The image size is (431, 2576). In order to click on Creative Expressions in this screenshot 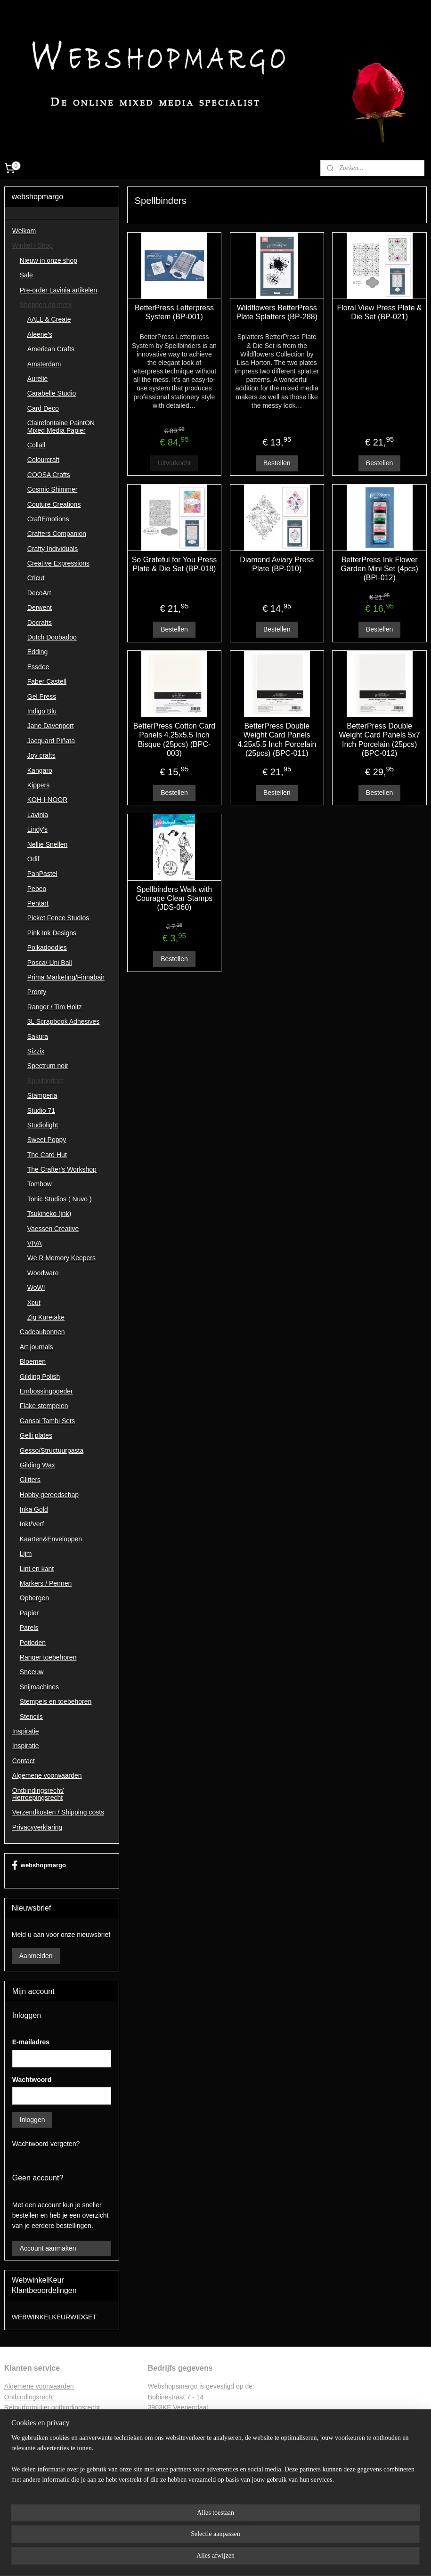, I will do `click(58, 563)`.